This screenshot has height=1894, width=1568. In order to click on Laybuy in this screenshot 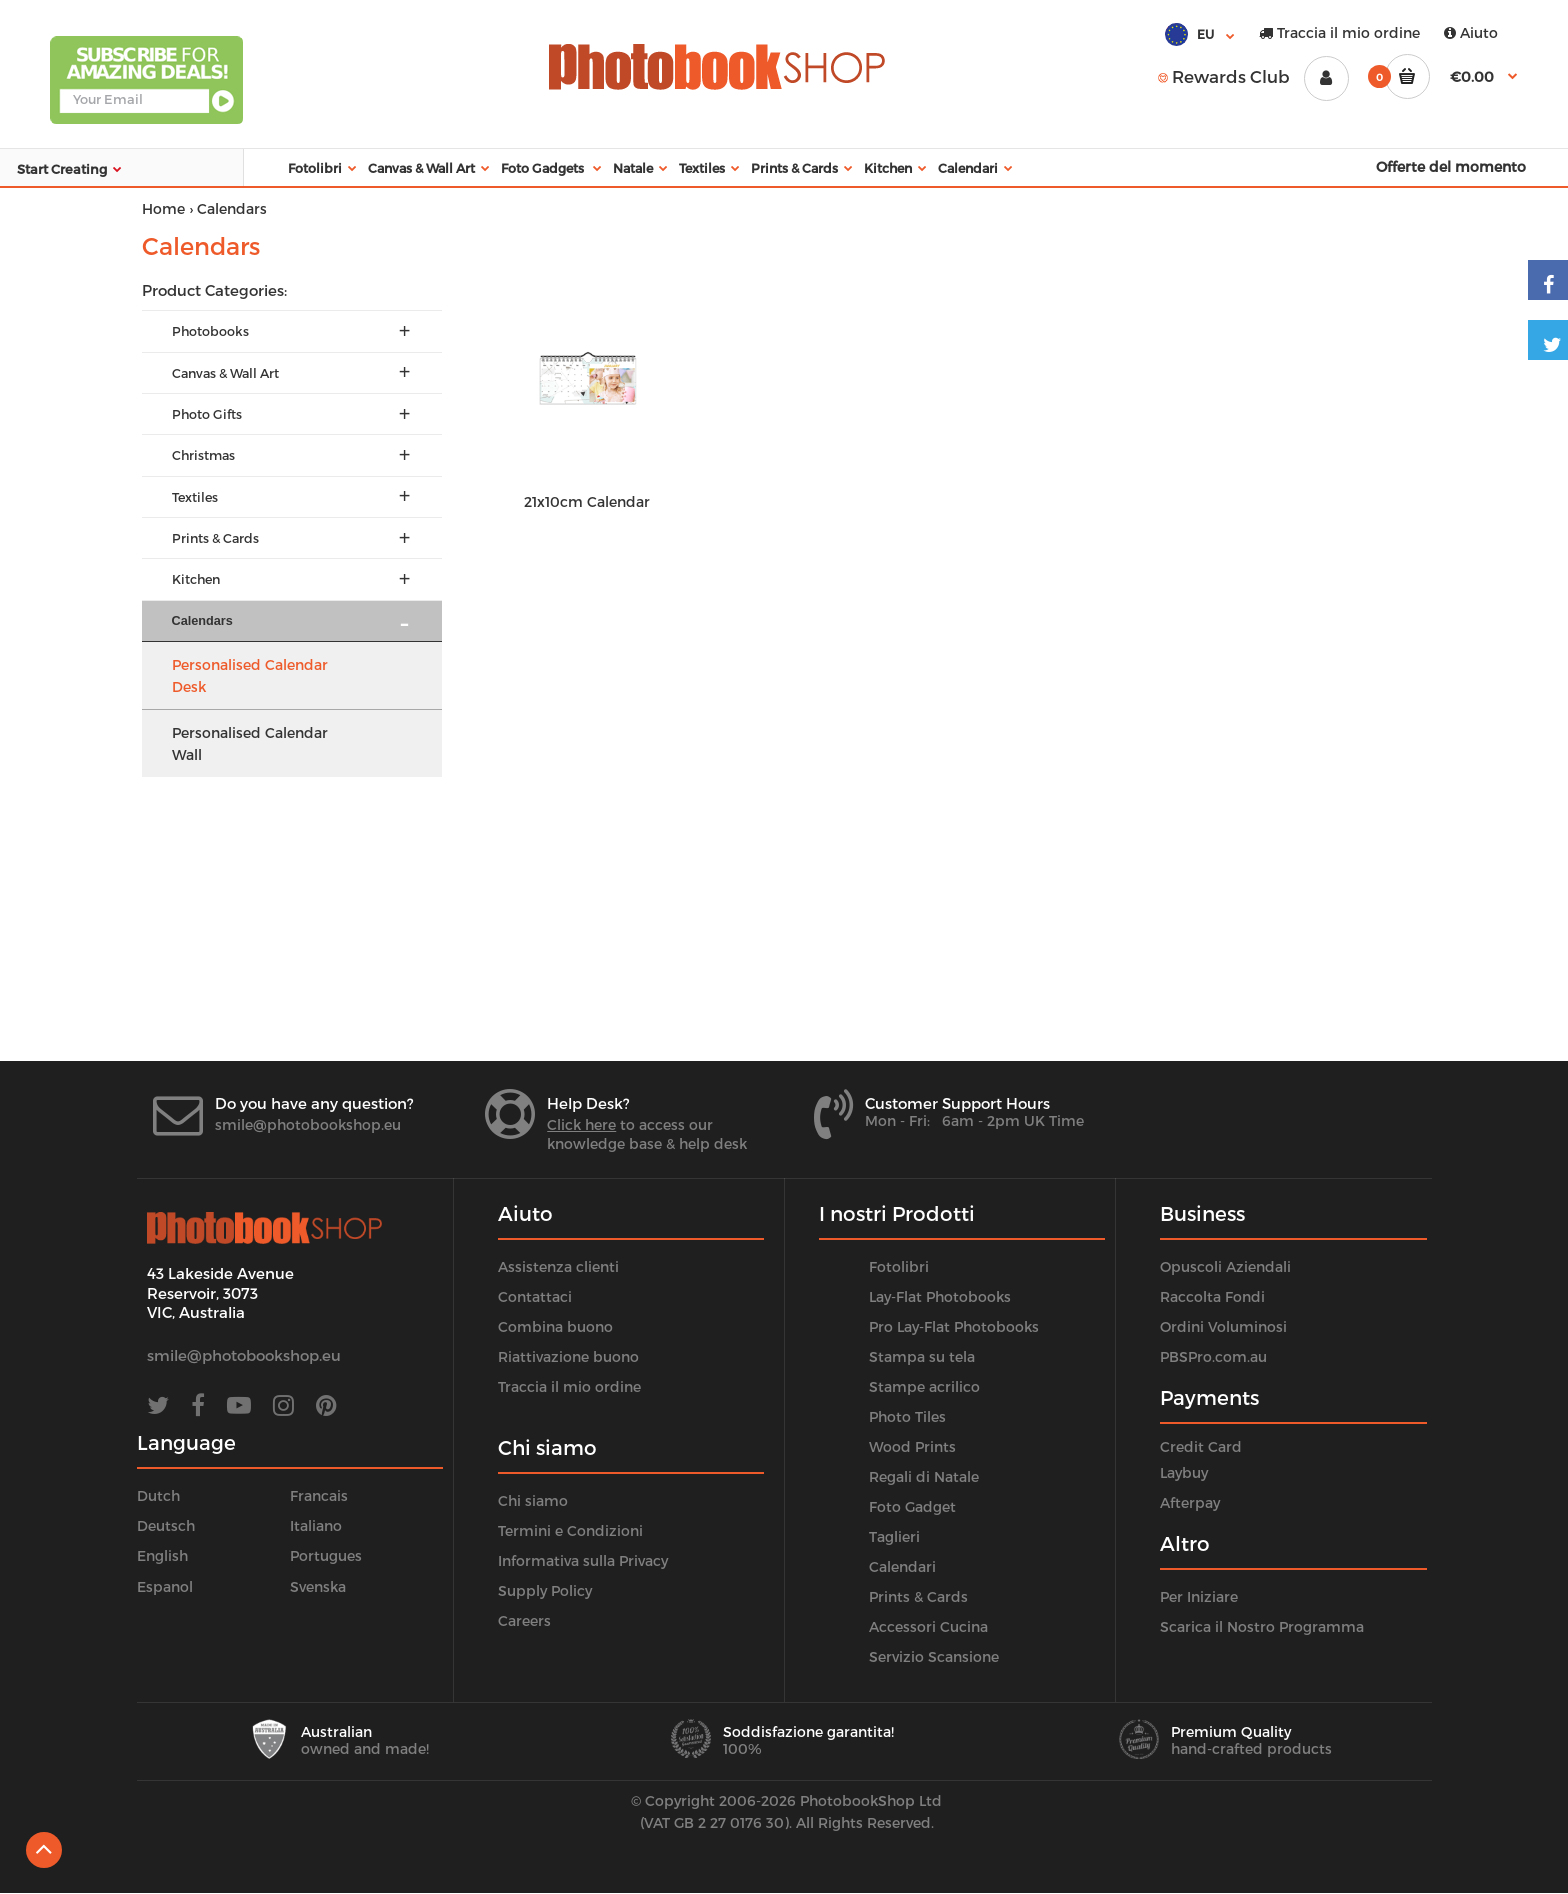, I will do `click(1184, 1472)`.